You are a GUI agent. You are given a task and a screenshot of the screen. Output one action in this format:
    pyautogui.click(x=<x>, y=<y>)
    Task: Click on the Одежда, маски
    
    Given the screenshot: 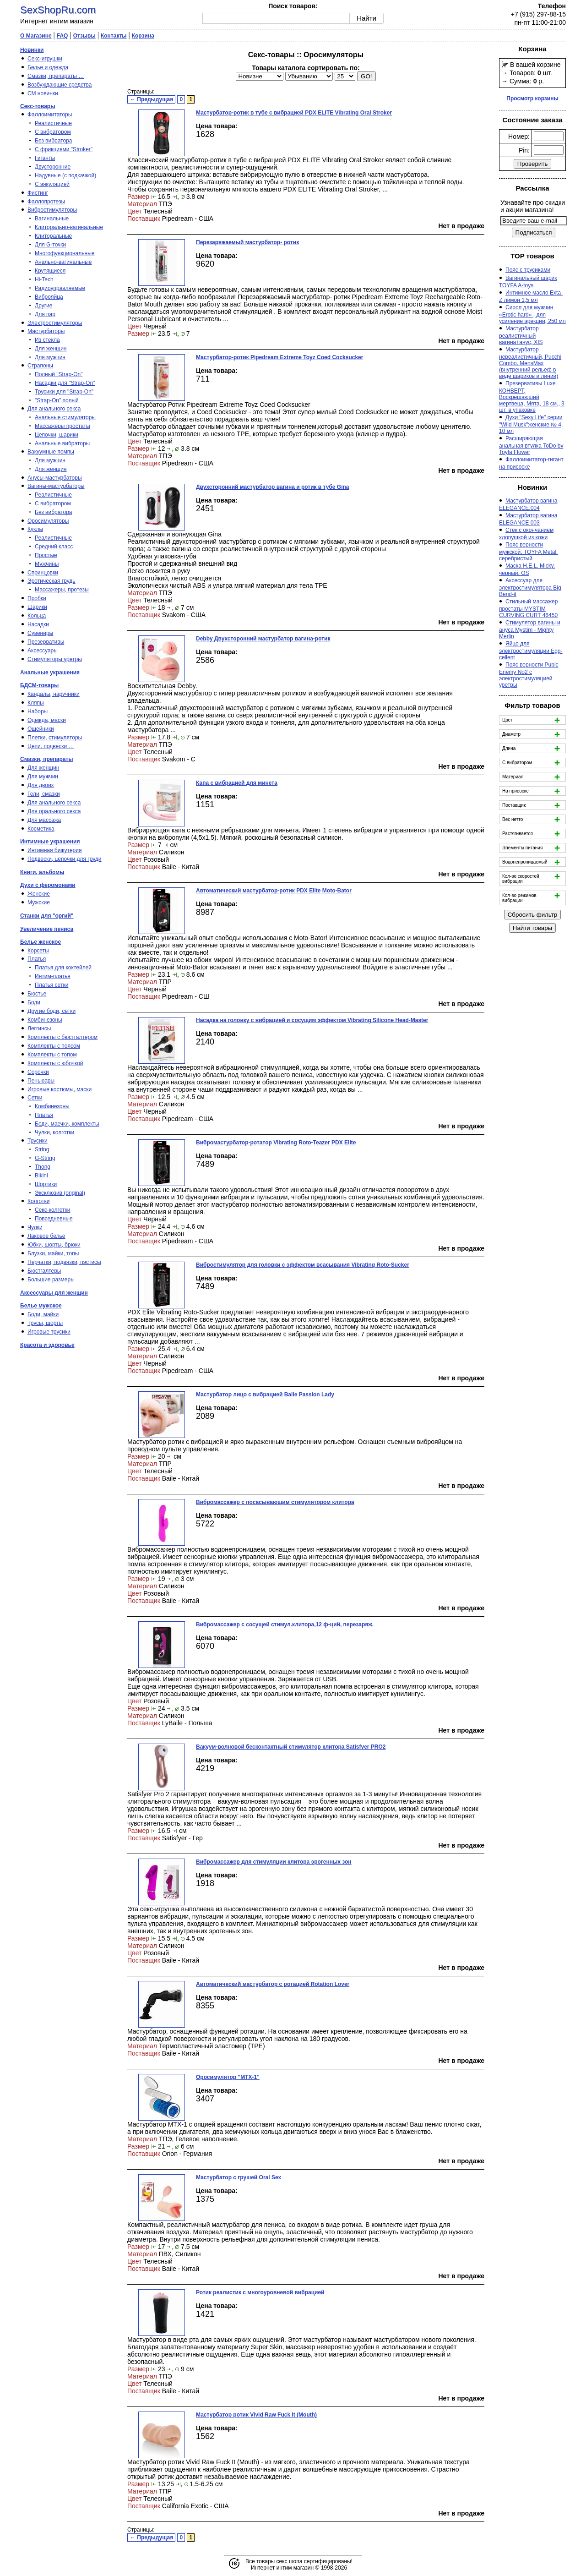 What is the action you would take?
    pyautogui.click(x=46, y=720)
    